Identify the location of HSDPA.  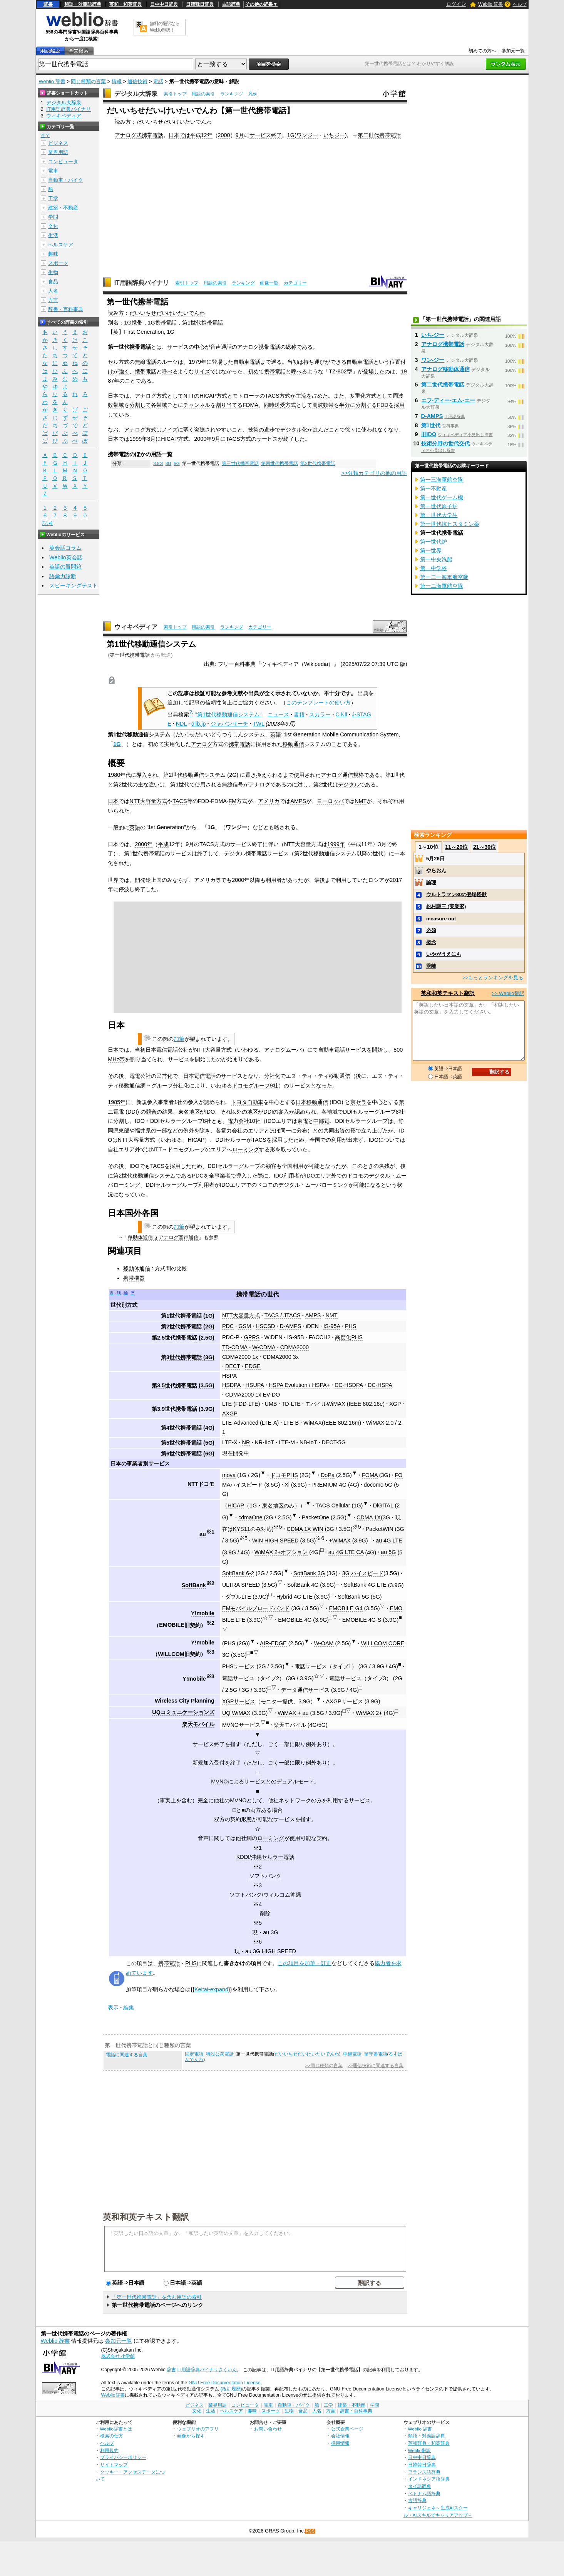
(231, 1385).